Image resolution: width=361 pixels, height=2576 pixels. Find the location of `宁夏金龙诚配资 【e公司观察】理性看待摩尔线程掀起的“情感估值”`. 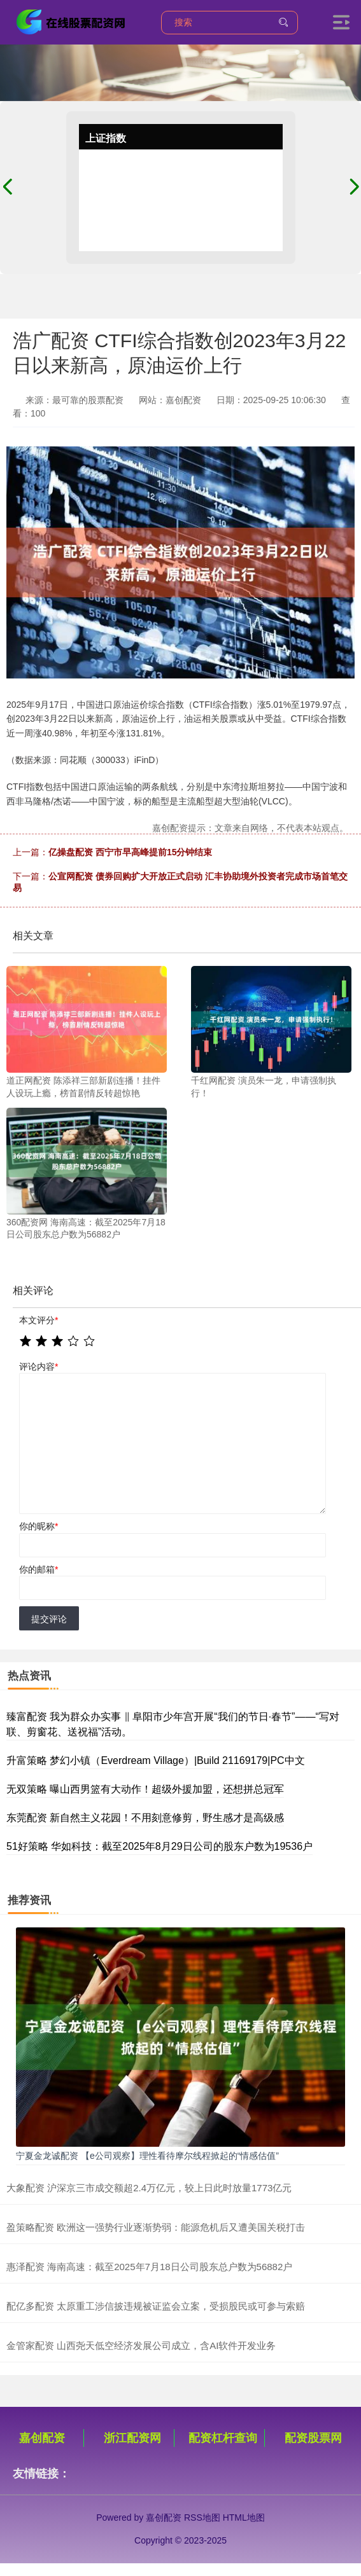

宁夏金龙诚配资 【e公司观察】理性看待摩尔线程掀起的“情感估值” is located at coordinates (147, 2156).